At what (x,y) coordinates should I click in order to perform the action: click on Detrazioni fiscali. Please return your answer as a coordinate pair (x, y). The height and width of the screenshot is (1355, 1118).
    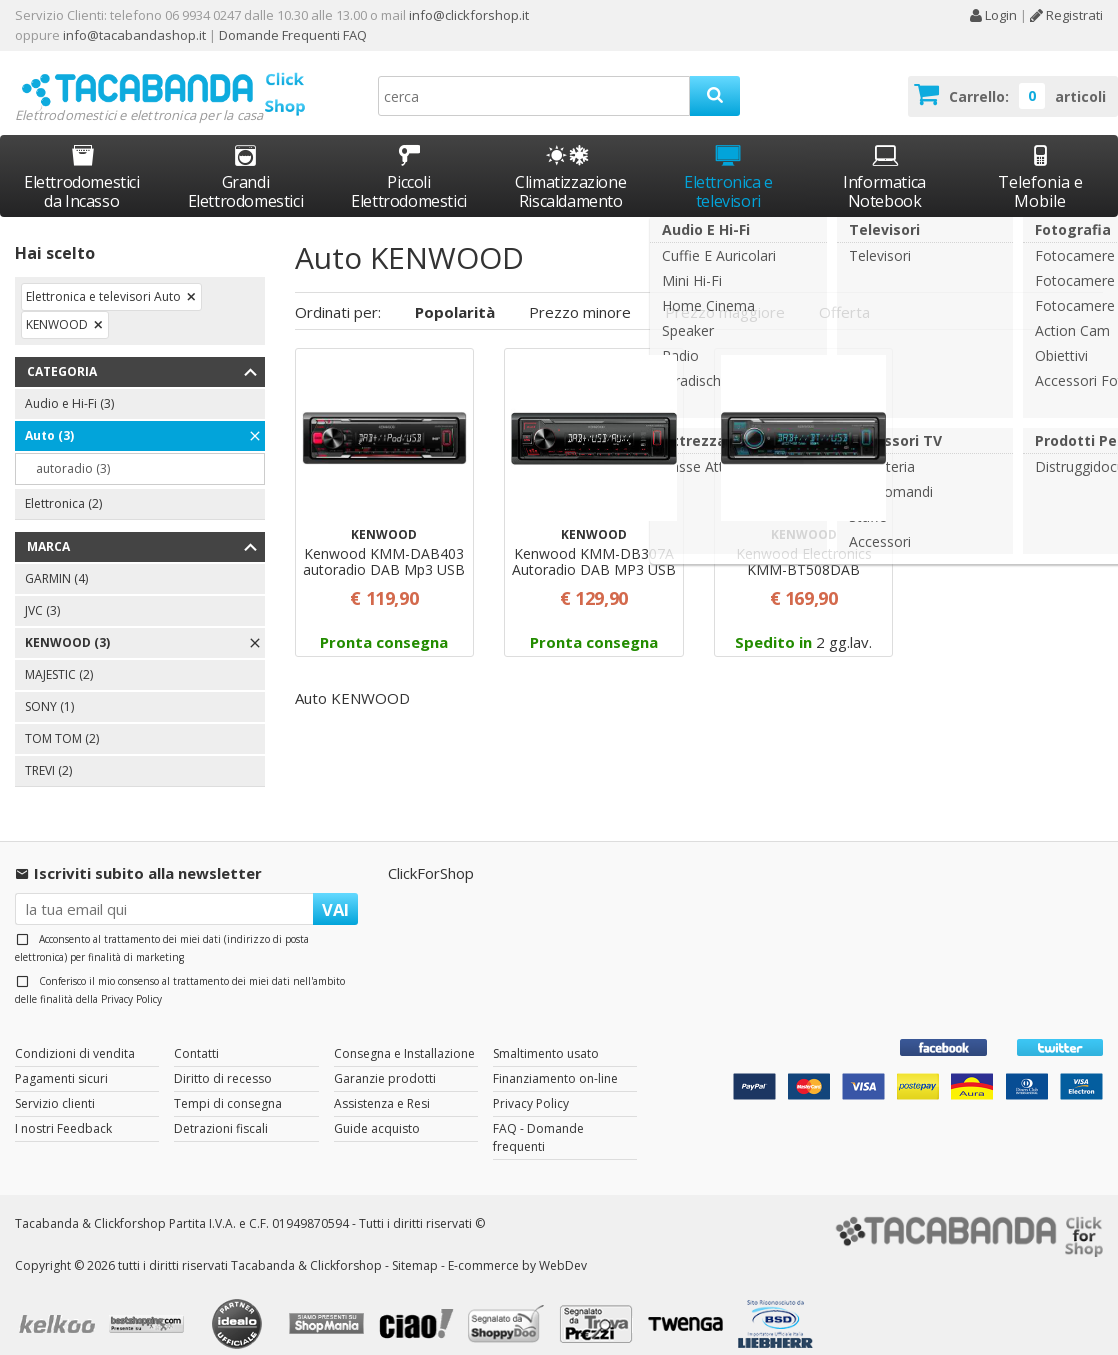
    Looking at the image, I should click on (221, 1109).